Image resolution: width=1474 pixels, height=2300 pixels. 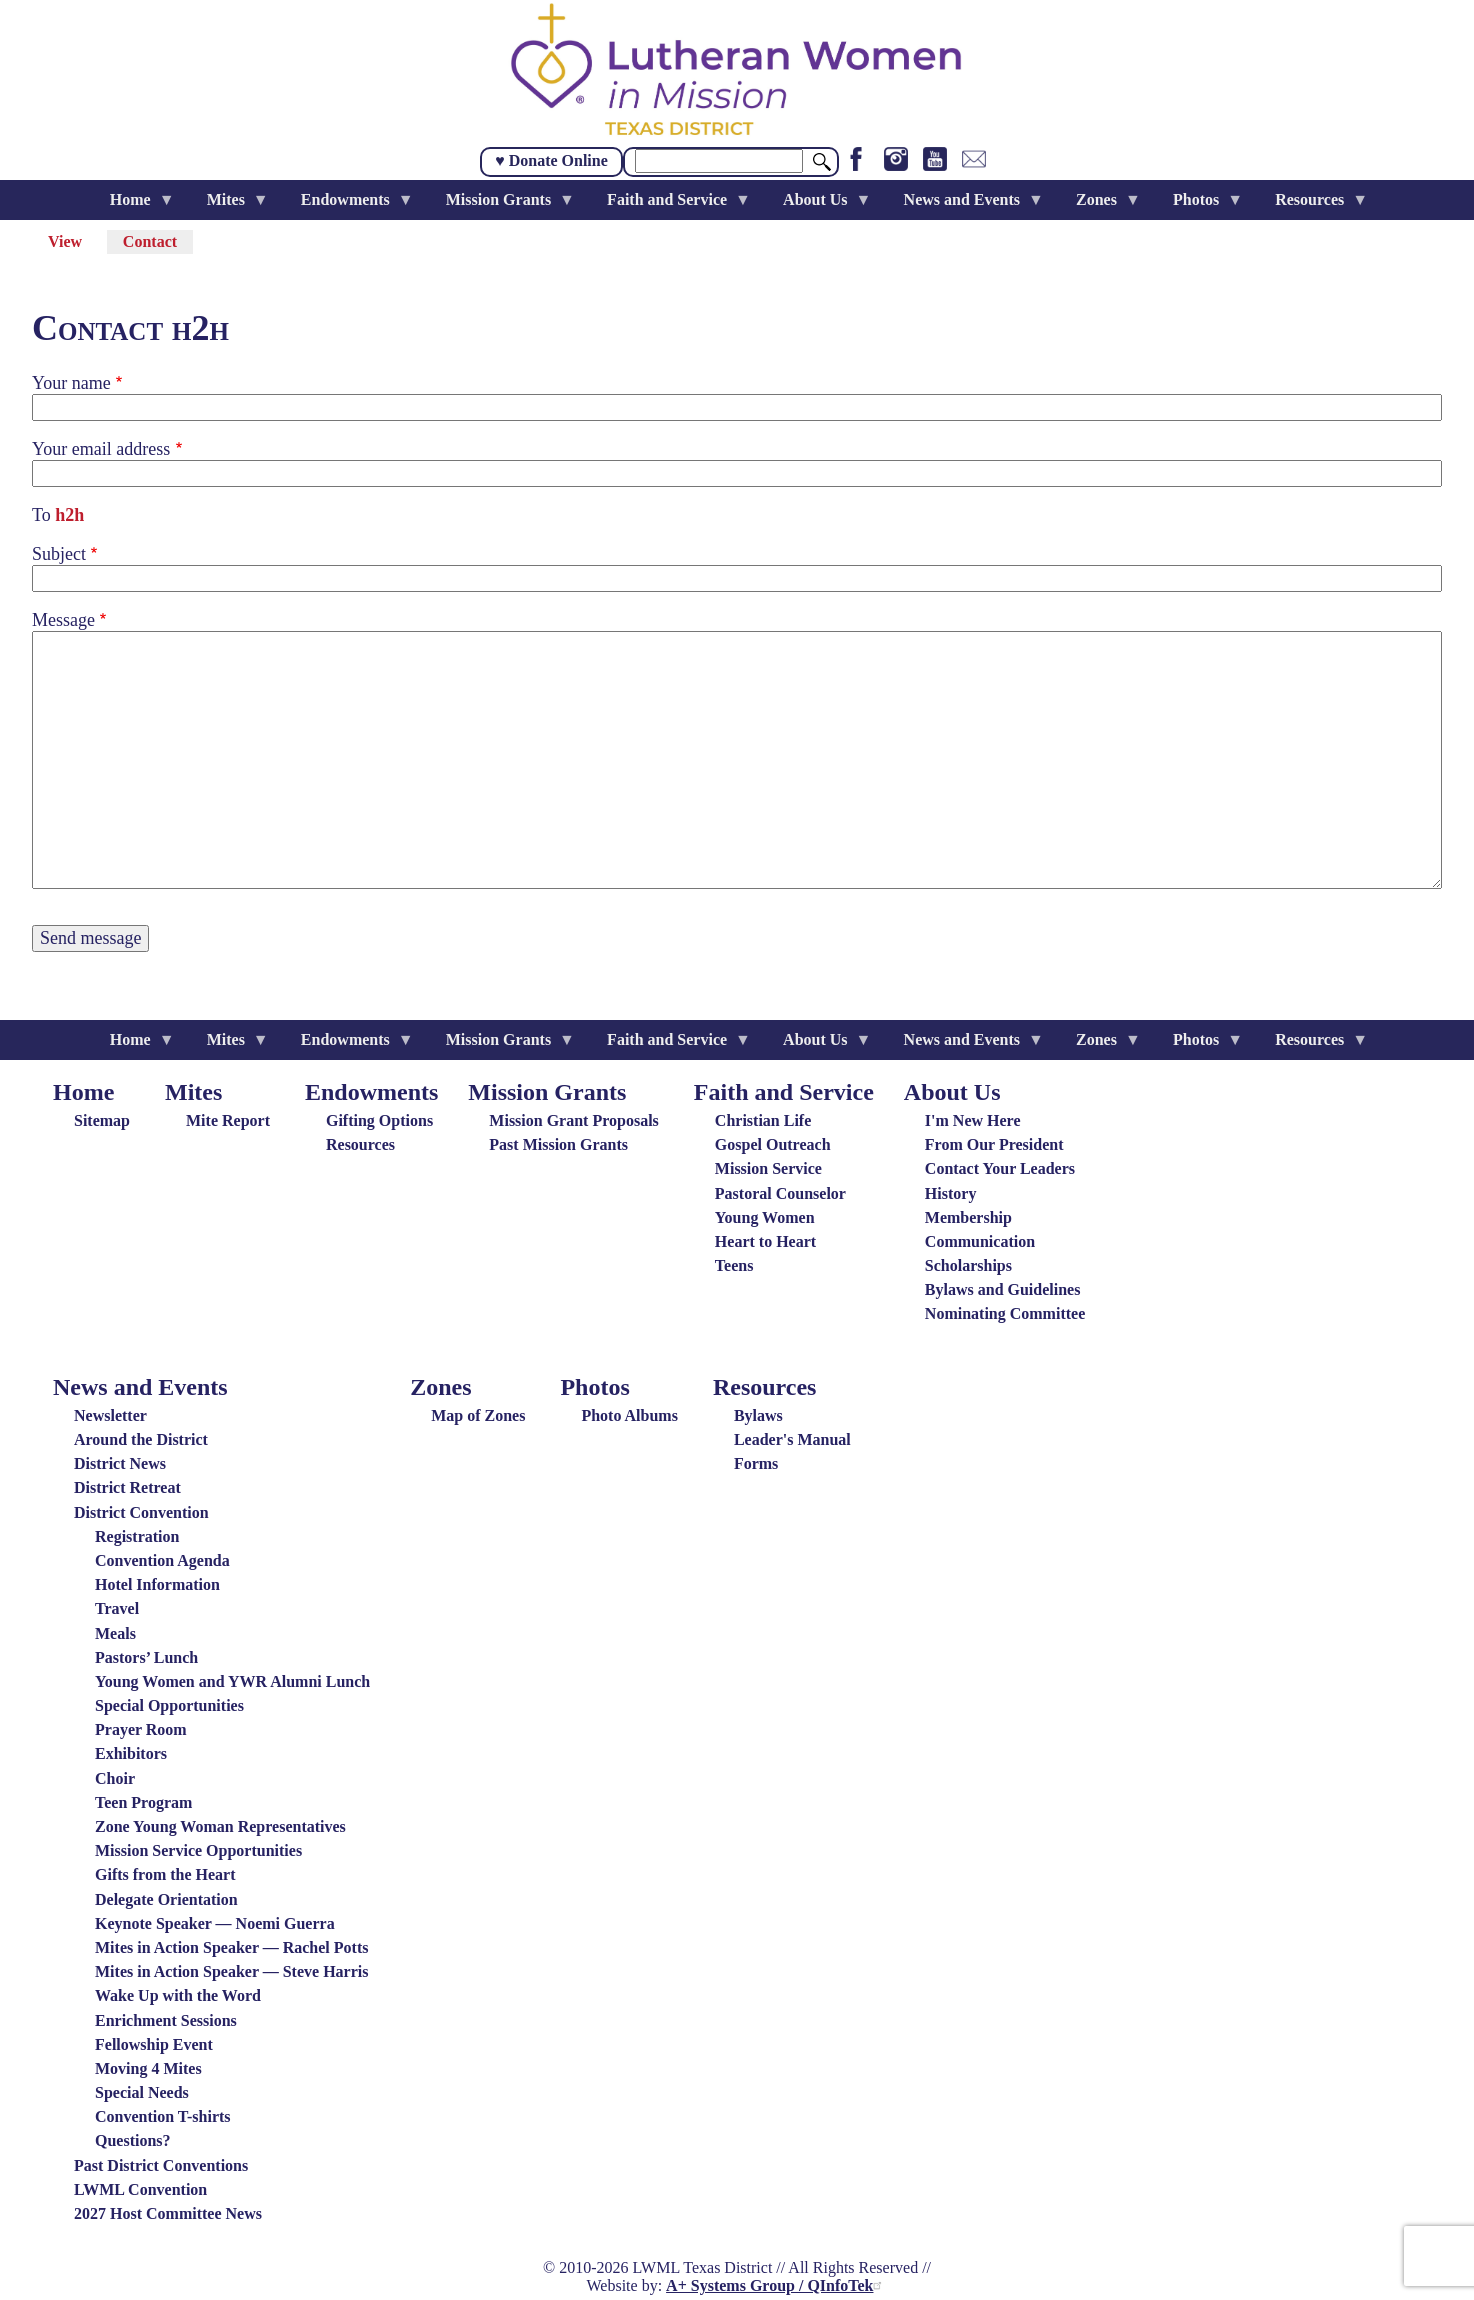 I want to click on Home, so click(x=83, y=1092).